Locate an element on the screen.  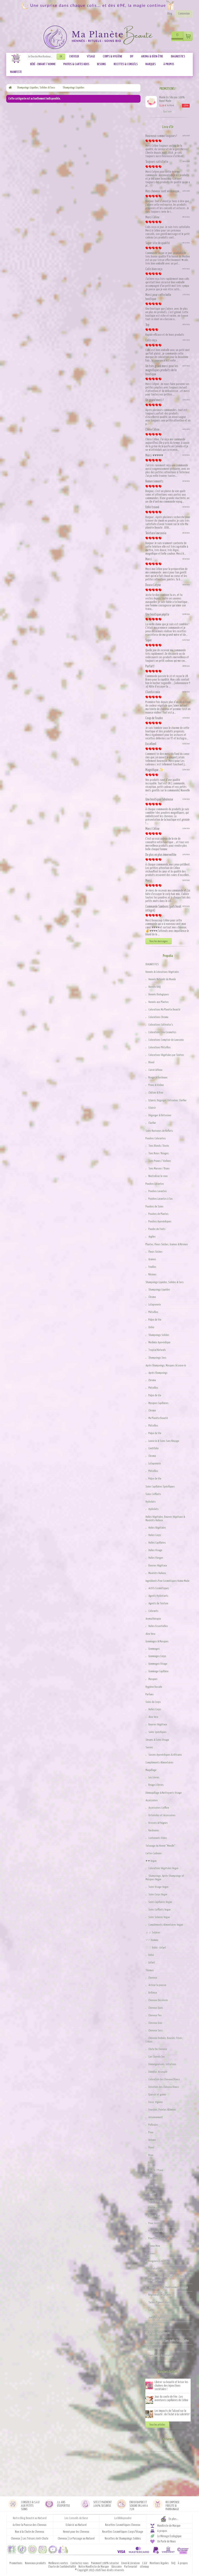
Taches Pigmentaires is located at coordinates (159, 2302).